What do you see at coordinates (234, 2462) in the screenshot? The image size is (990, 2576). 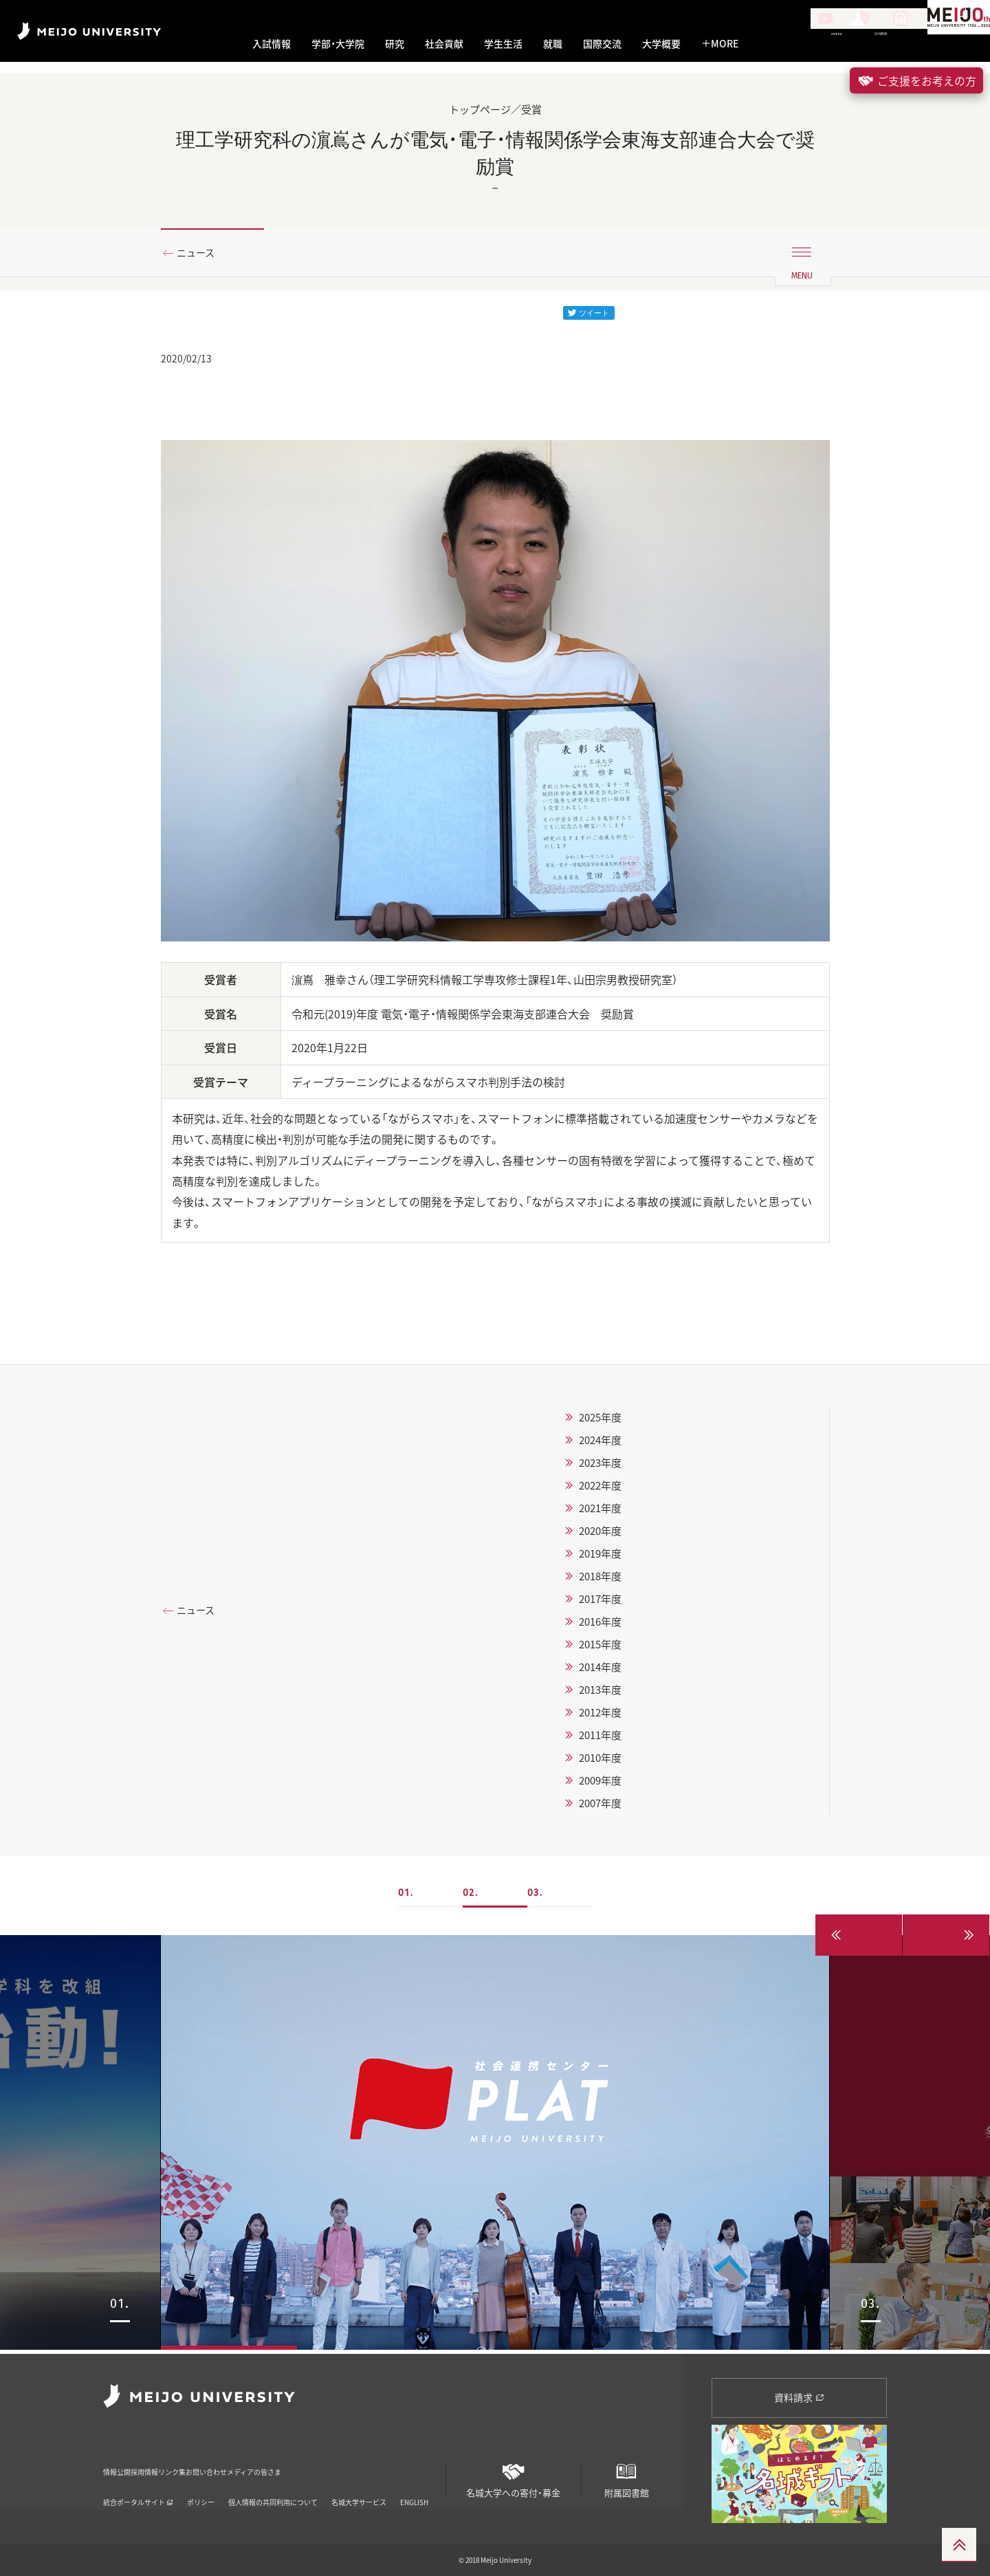 I see `リンク集` at bounding box center [234, 2462].